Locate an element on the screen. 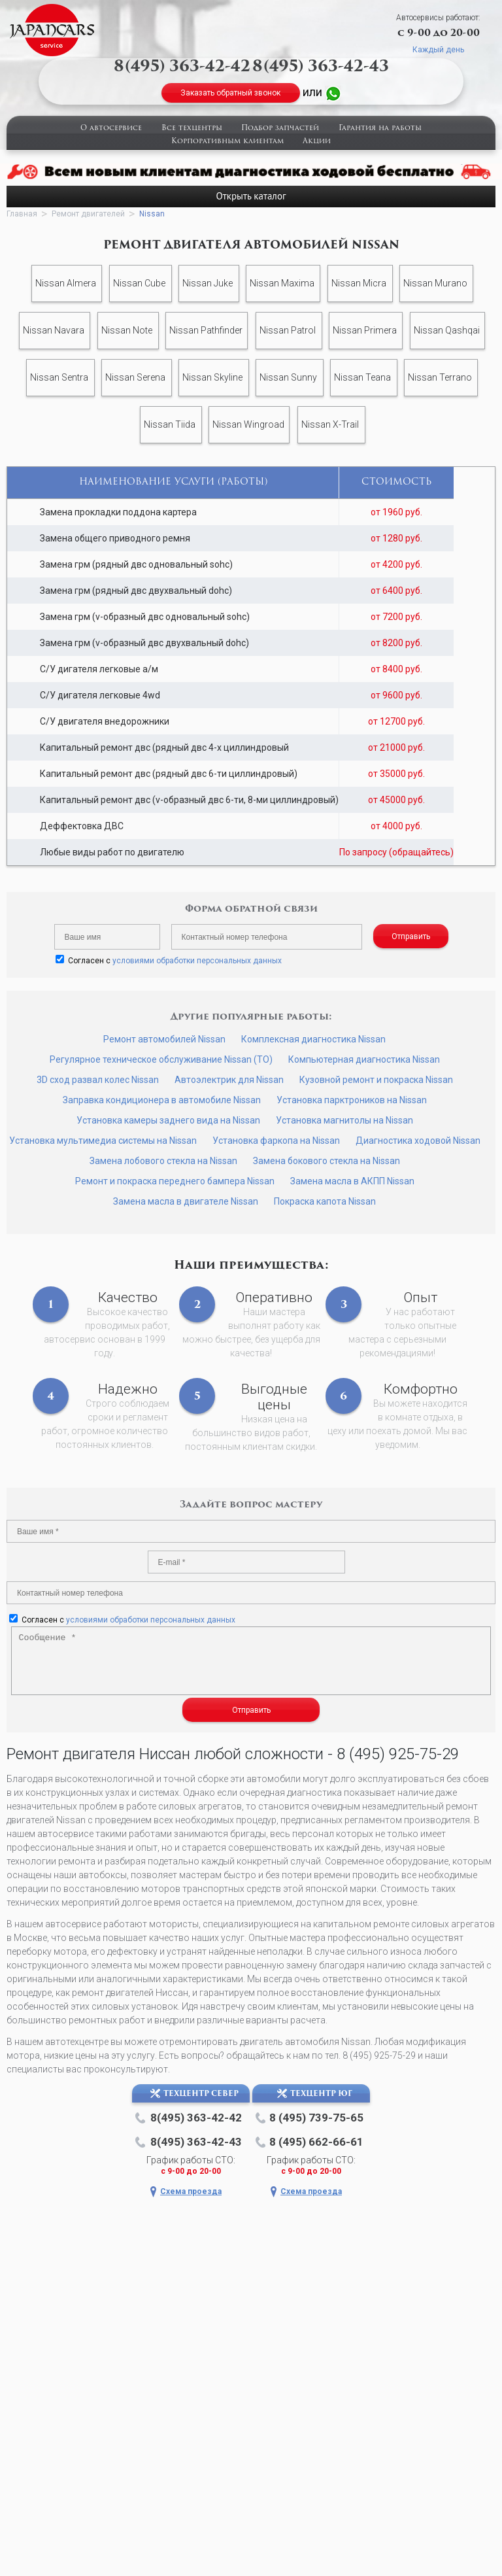 The image size is (502, 2576). Nissan Sentra is located at coordinates (59, 377).